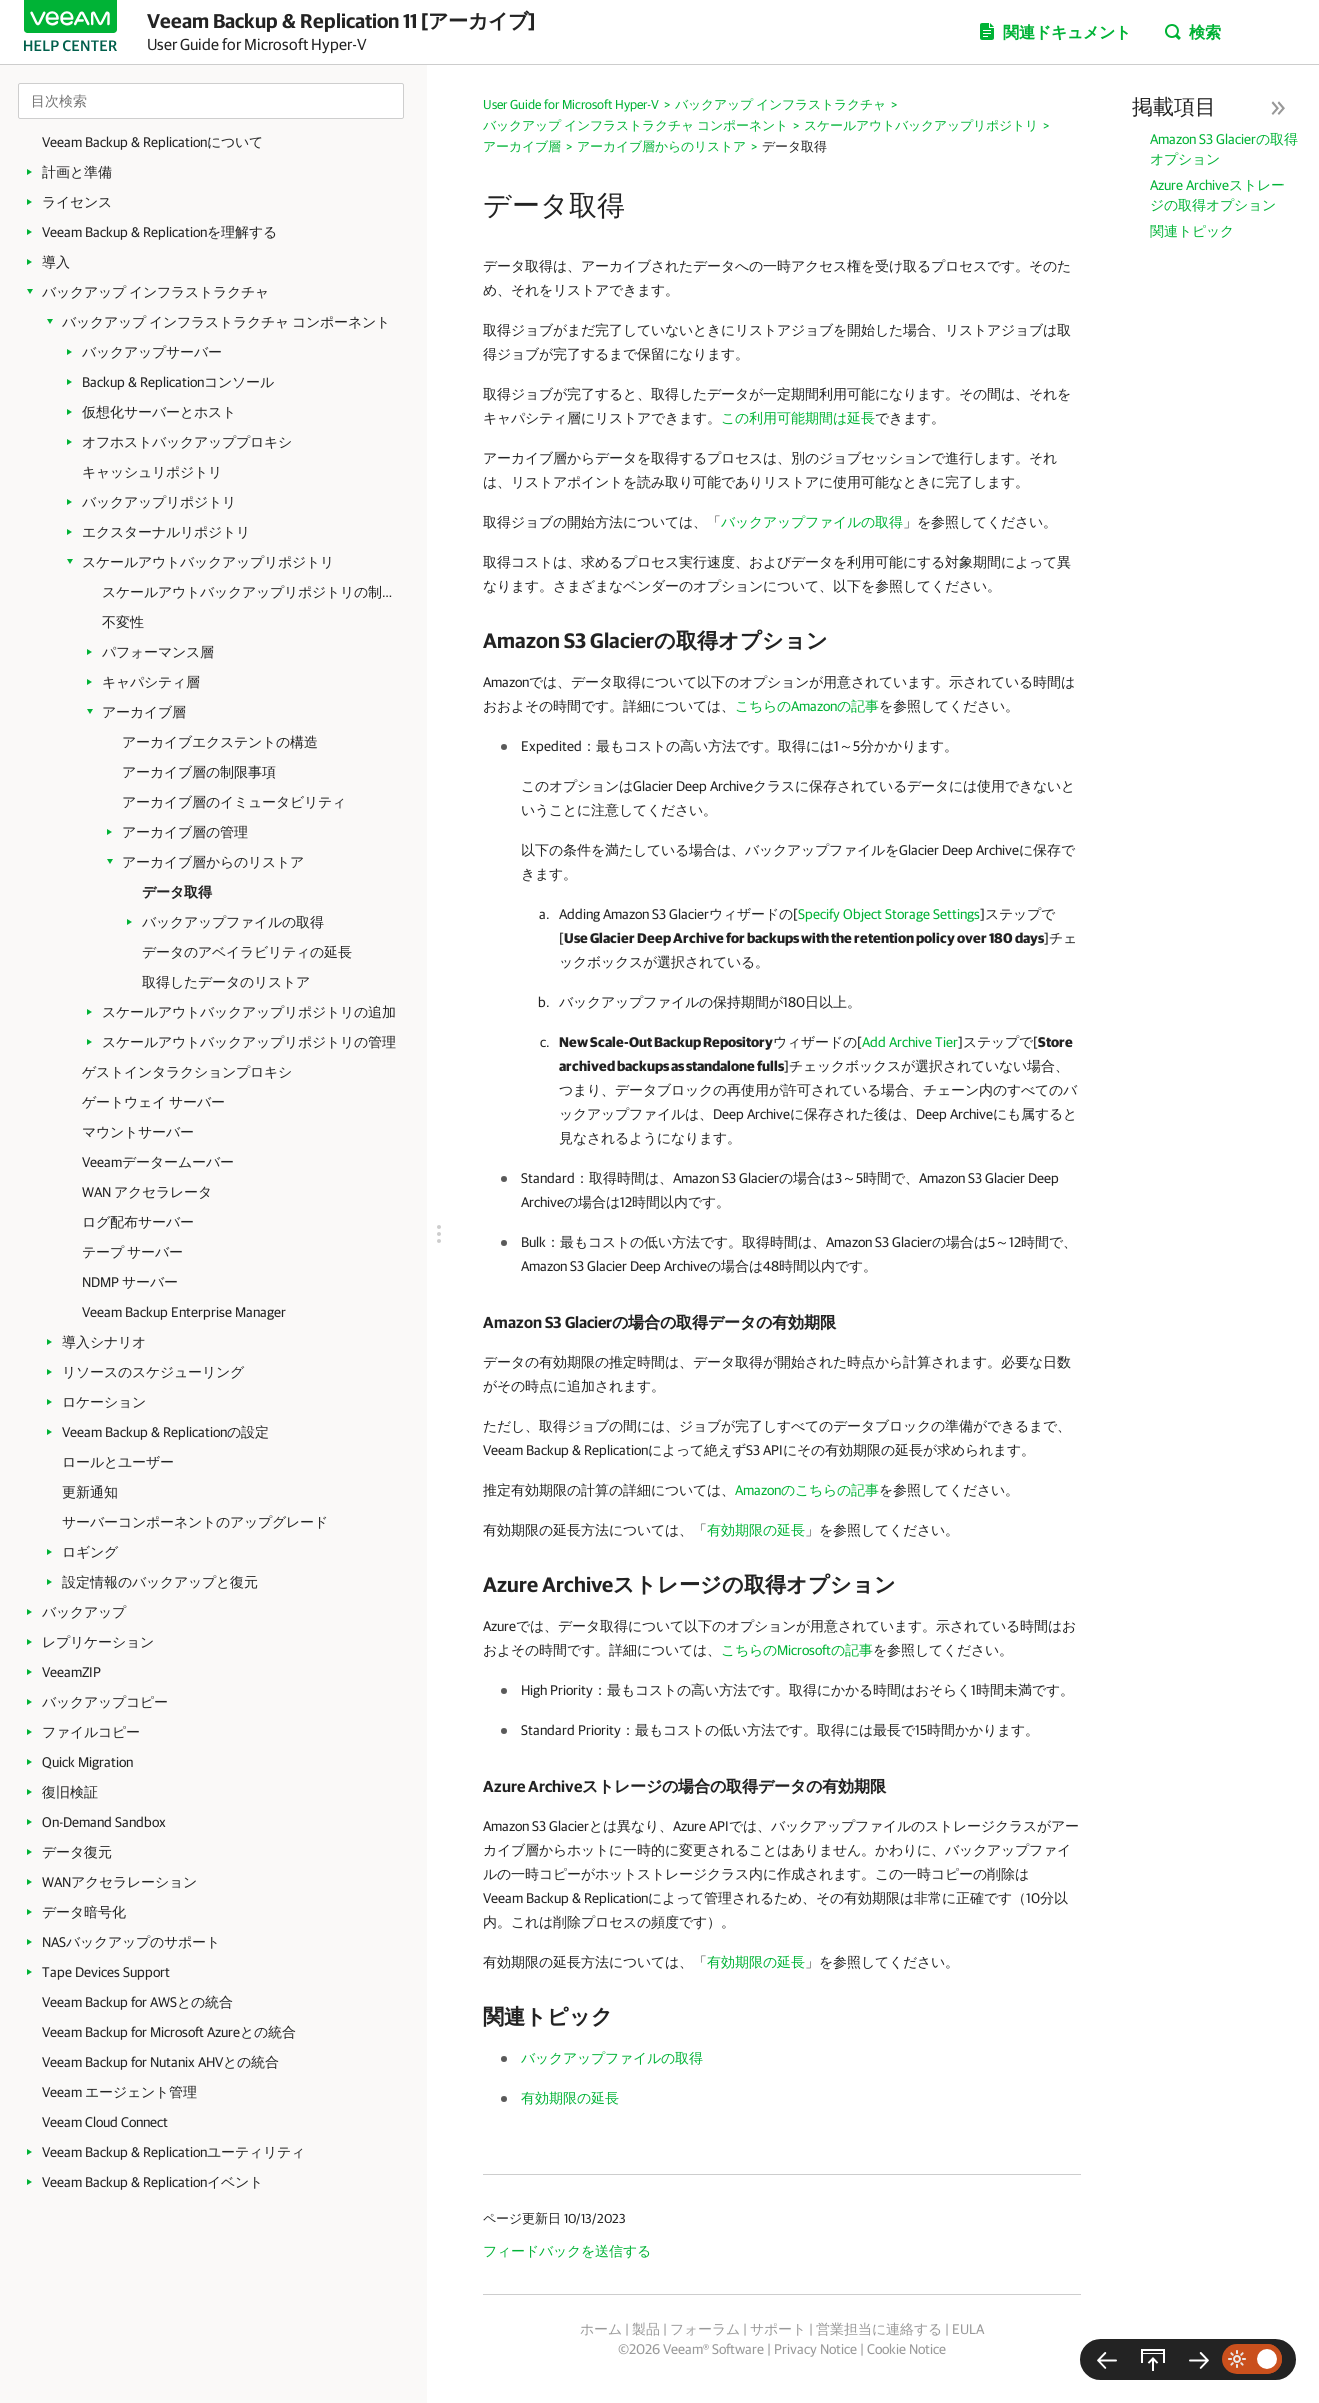  What do you see at coordinates (1217, 195) in the screenshot?
I see `Azure Archiveストレージの取得オプション` at bounding box center [1217, 195].